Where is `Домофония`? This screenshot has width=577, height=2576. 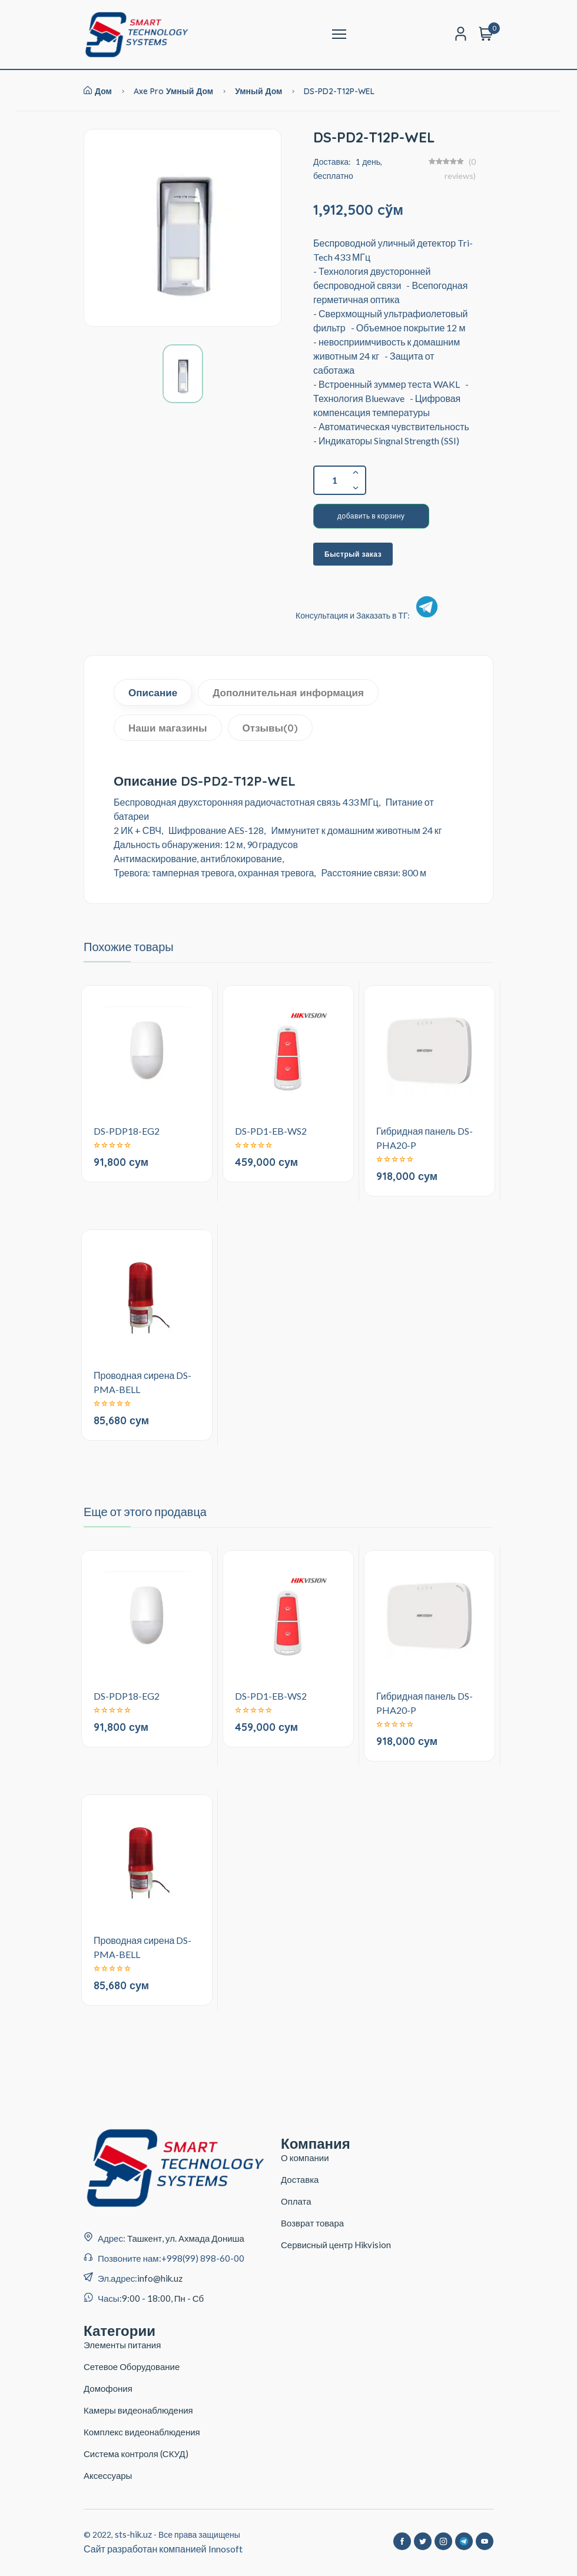 Домофония is located at coordinates (108, 2388).